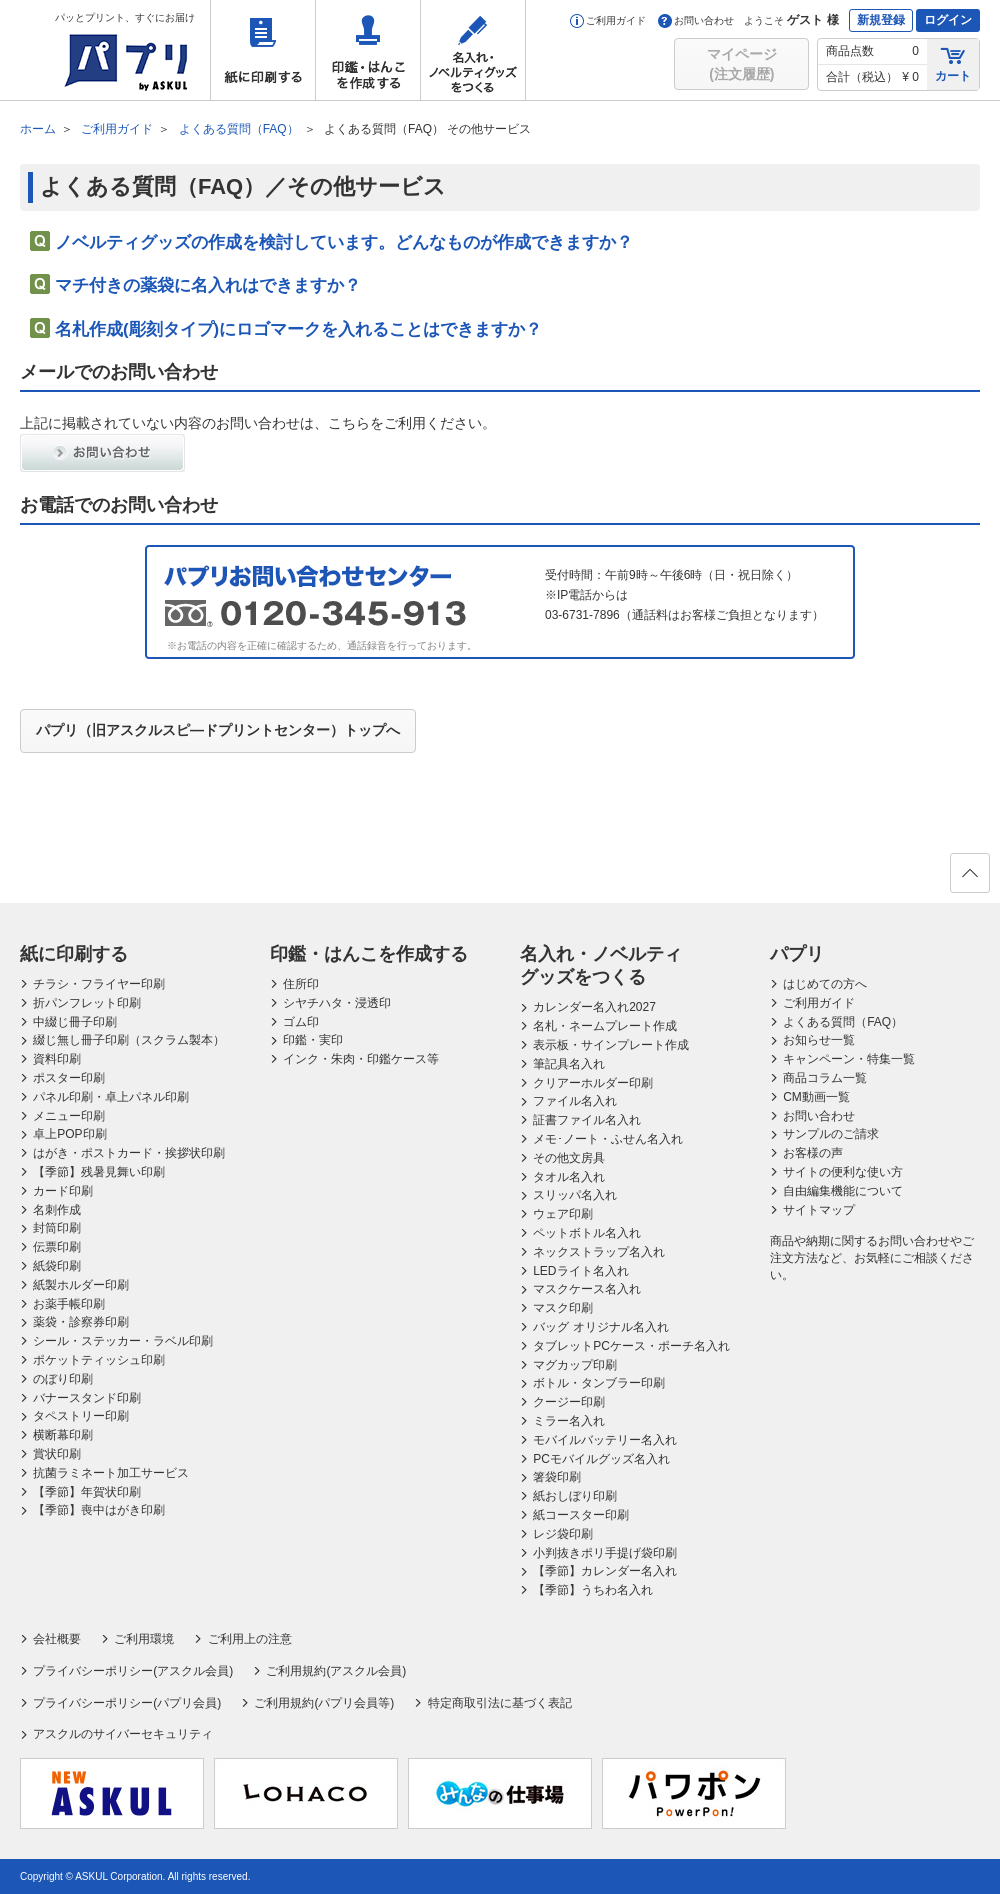 Image resolution: width=1000 pixels, height=1894 pixels. What do you see at coordinates (575, 1365) in the screenshot?
I see `マグカップ印刷` at bounding box center [575, 1365].